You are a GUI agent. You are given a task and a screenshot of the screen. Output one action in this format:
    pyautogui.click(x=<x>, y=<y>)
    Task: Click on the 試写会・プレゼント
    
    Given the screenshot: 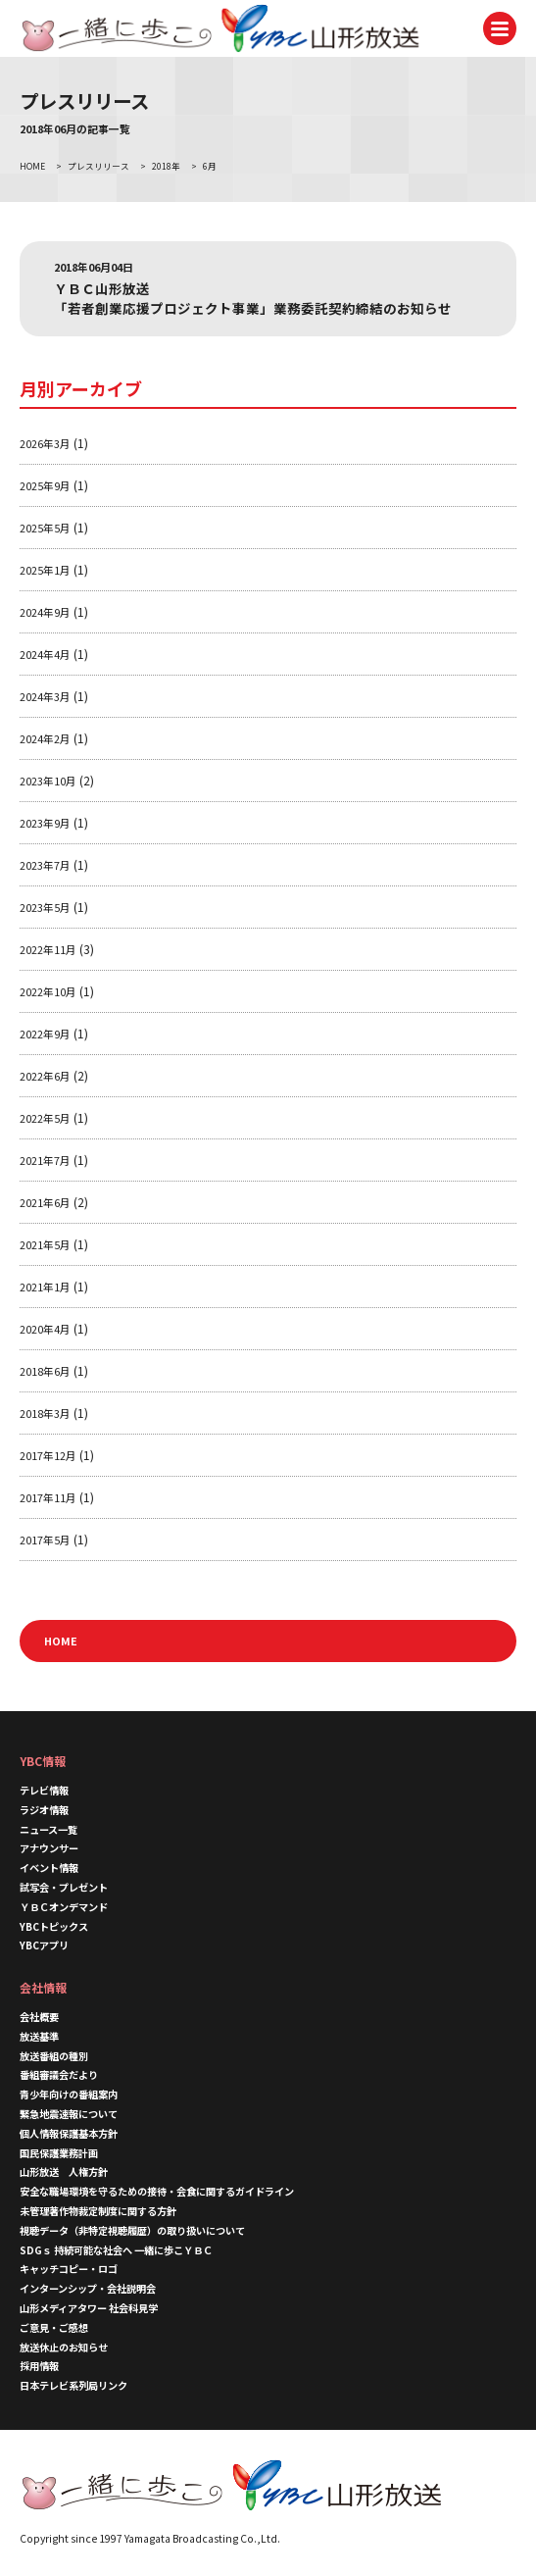 What is the action you would take?
    pyautogui.click(x=64, y=1887)
    